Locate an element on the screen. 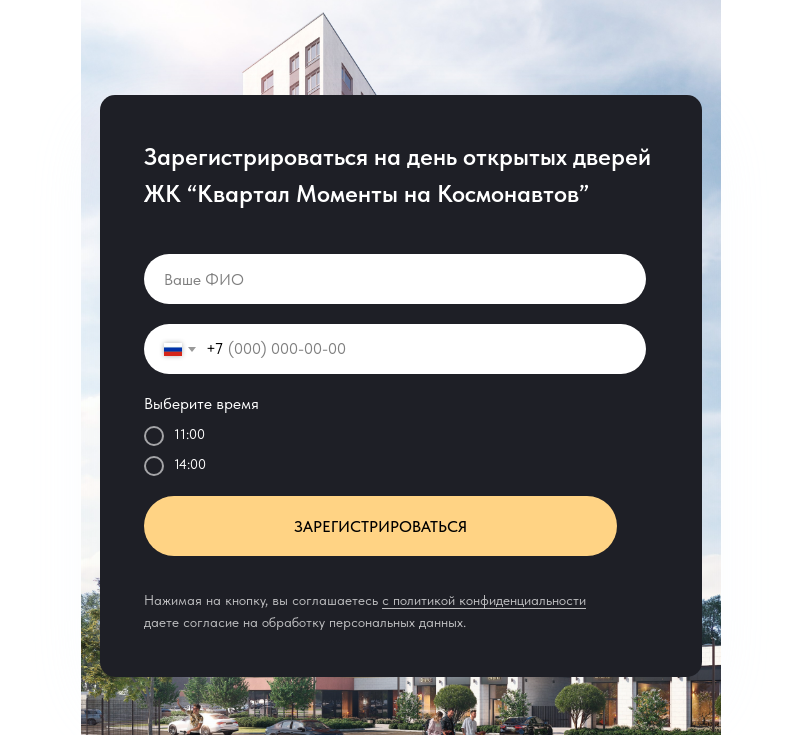  [name] is located at coordinates (395, 279).